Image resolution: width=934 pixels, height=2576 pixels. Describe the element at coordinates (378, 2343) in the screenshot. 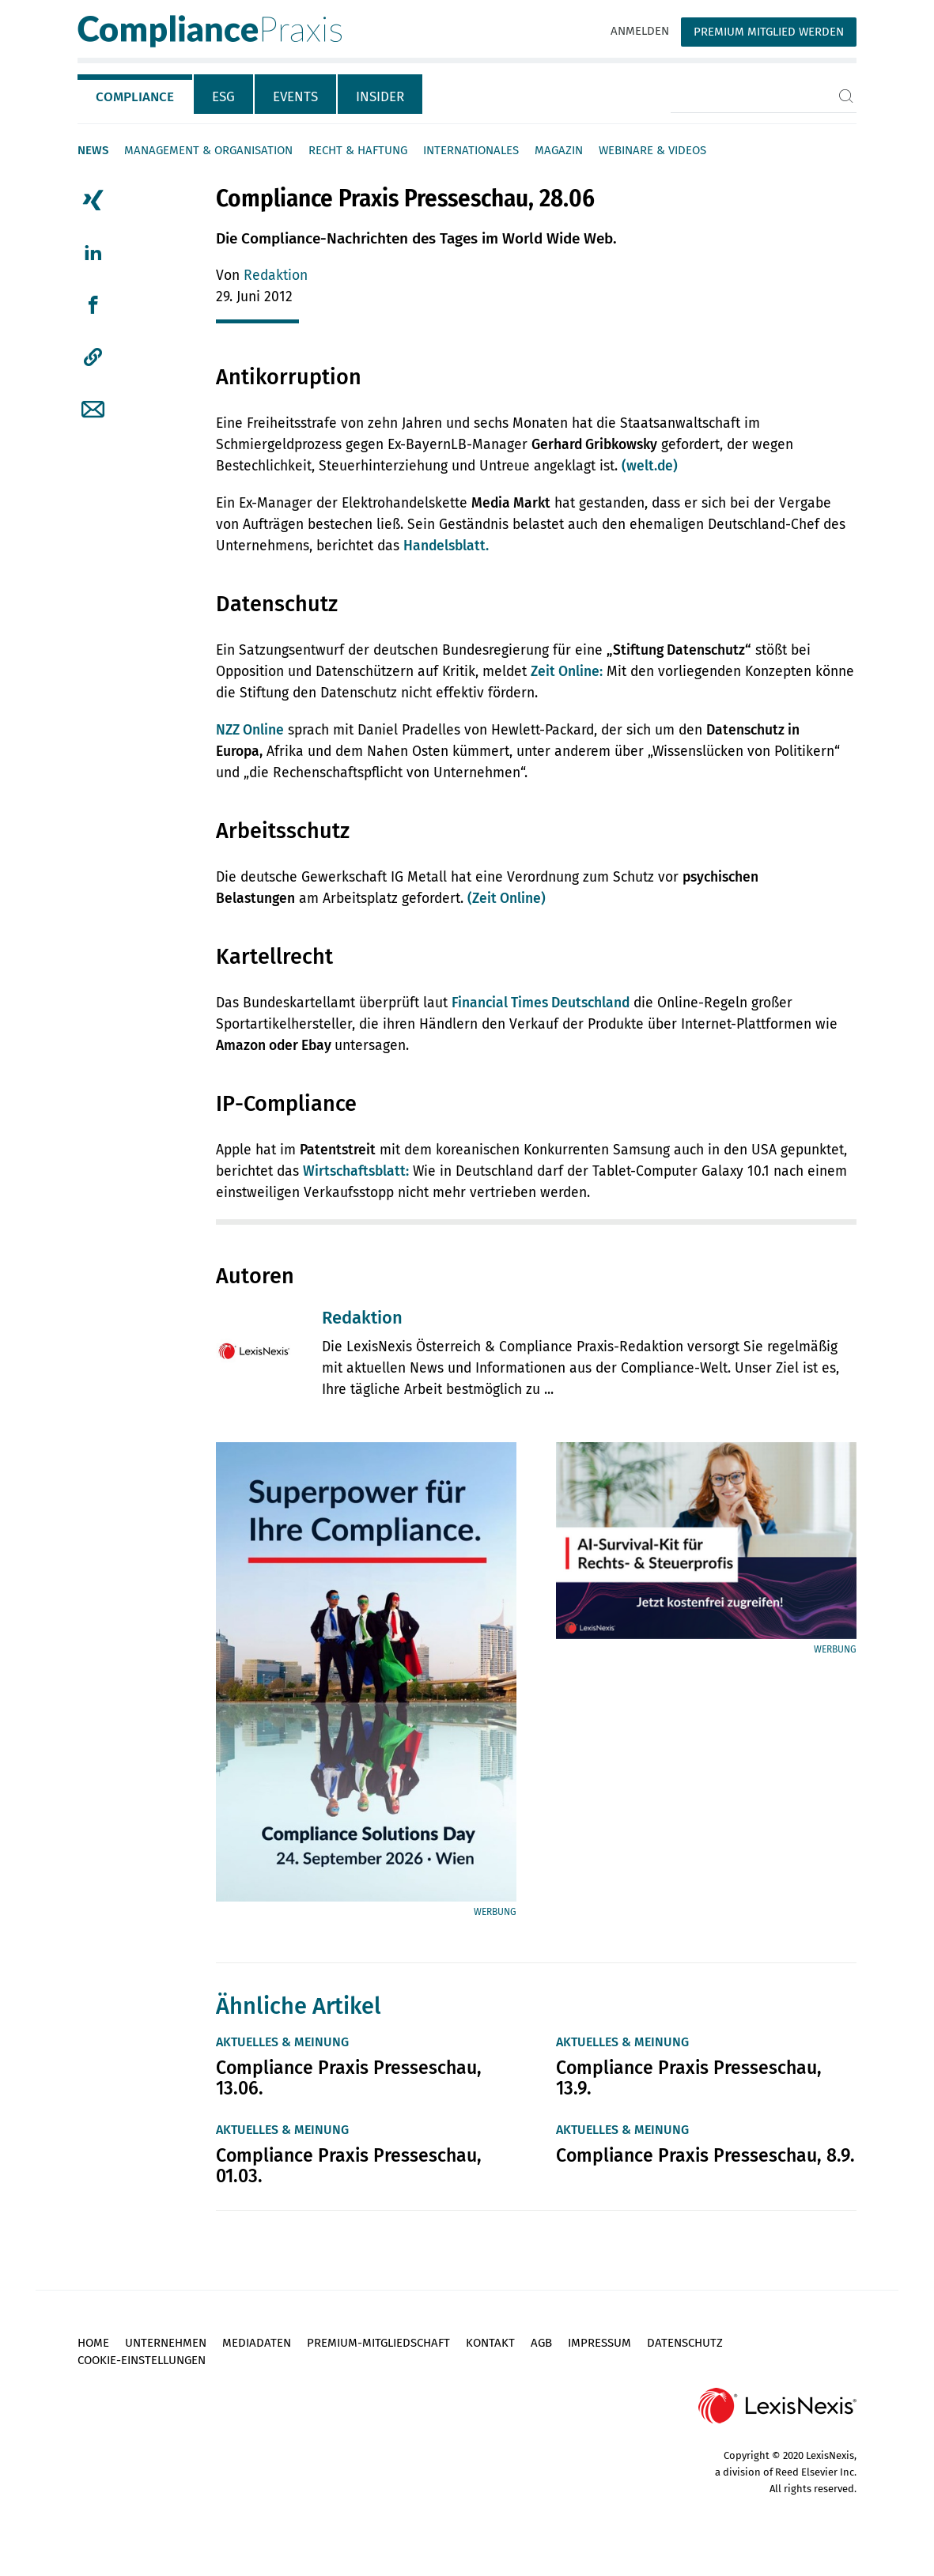

I see `Premium-Mitgliedschaft` at that location.